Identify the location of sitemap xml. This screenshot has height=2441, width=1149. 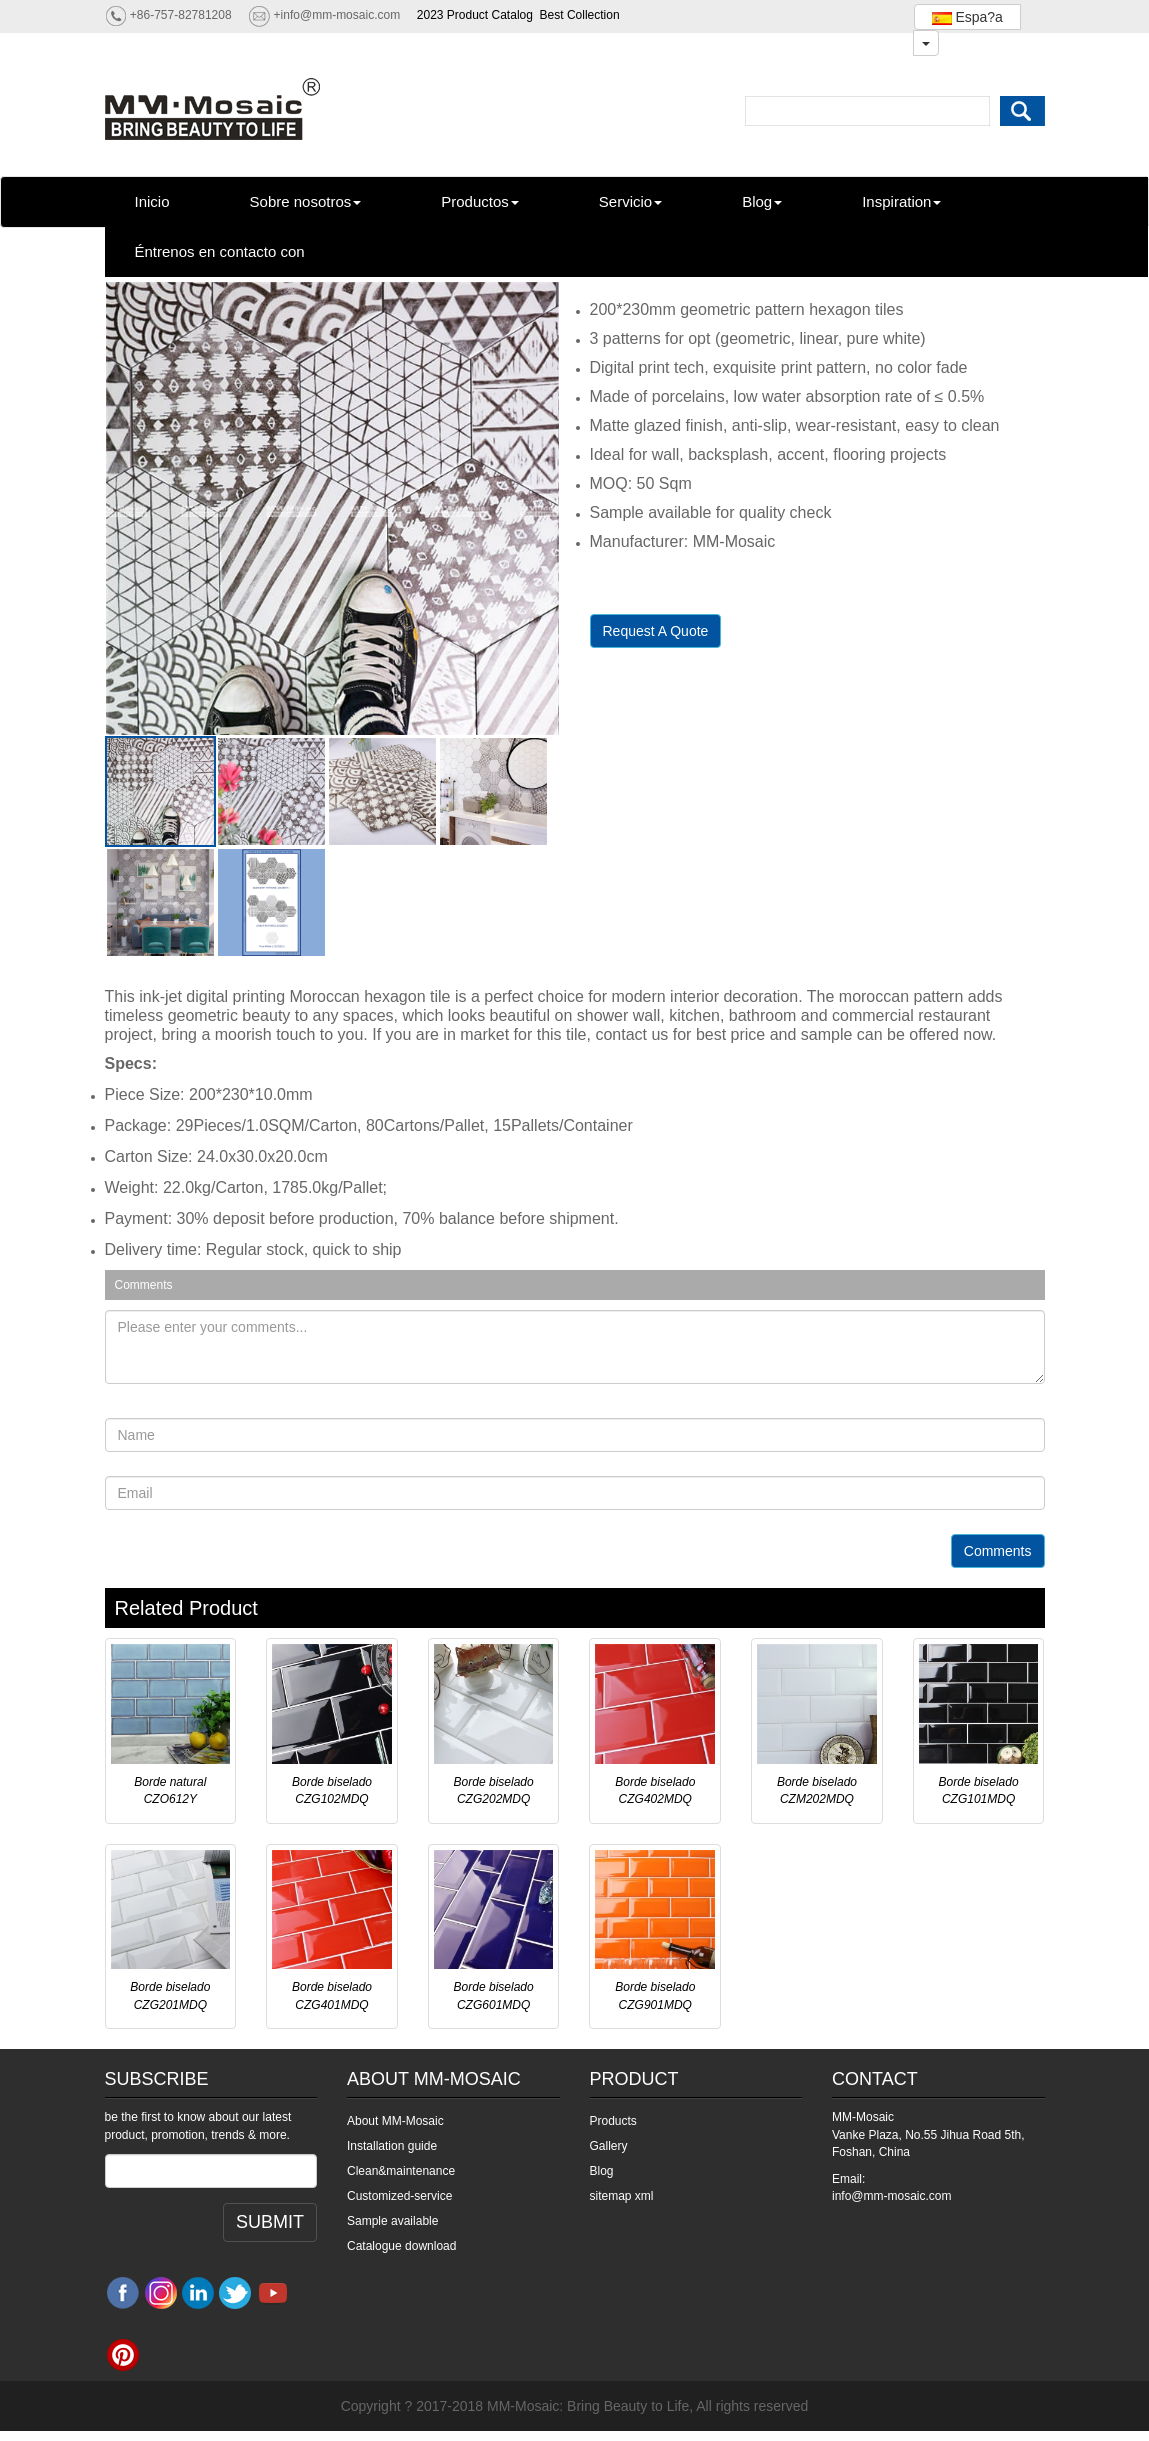
(622, 2196).